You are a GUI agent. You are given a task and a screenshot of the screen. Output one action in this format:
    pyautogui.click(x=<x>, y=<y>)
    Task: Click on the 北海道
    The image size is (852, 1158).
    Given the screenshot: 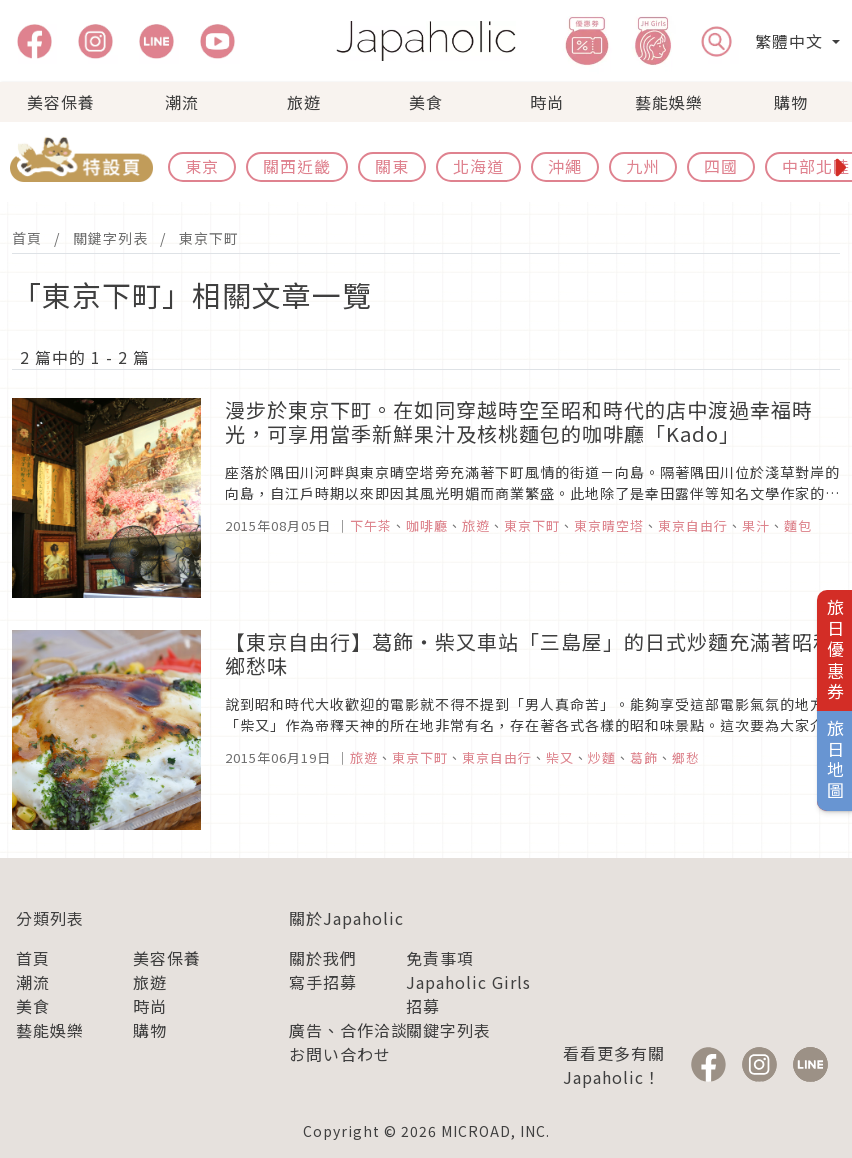 What is the action you would take?
    pyautogui.click(x=478, y=166)
    